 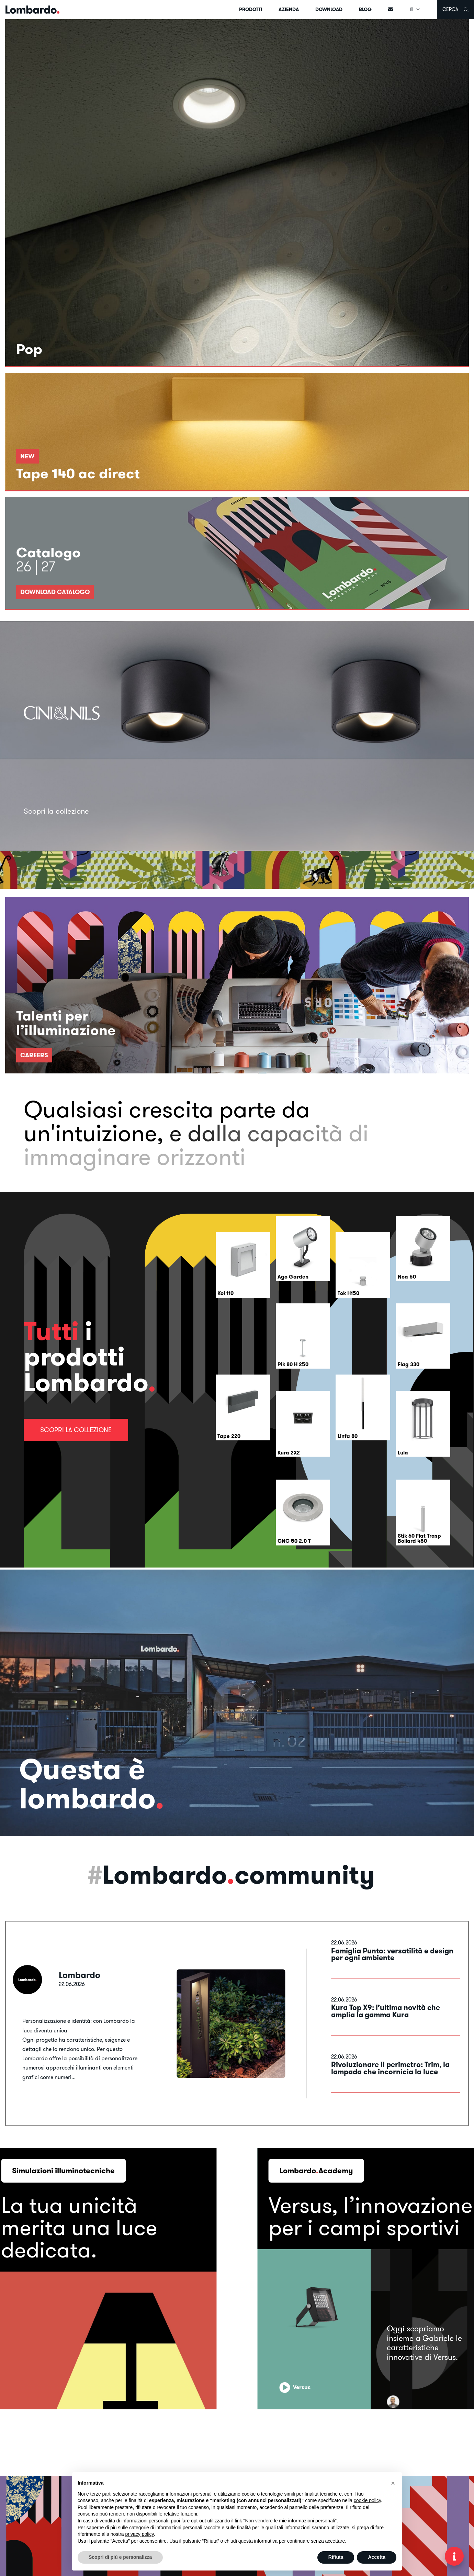 I want to click on IT [button], so click(x=414, y=9).